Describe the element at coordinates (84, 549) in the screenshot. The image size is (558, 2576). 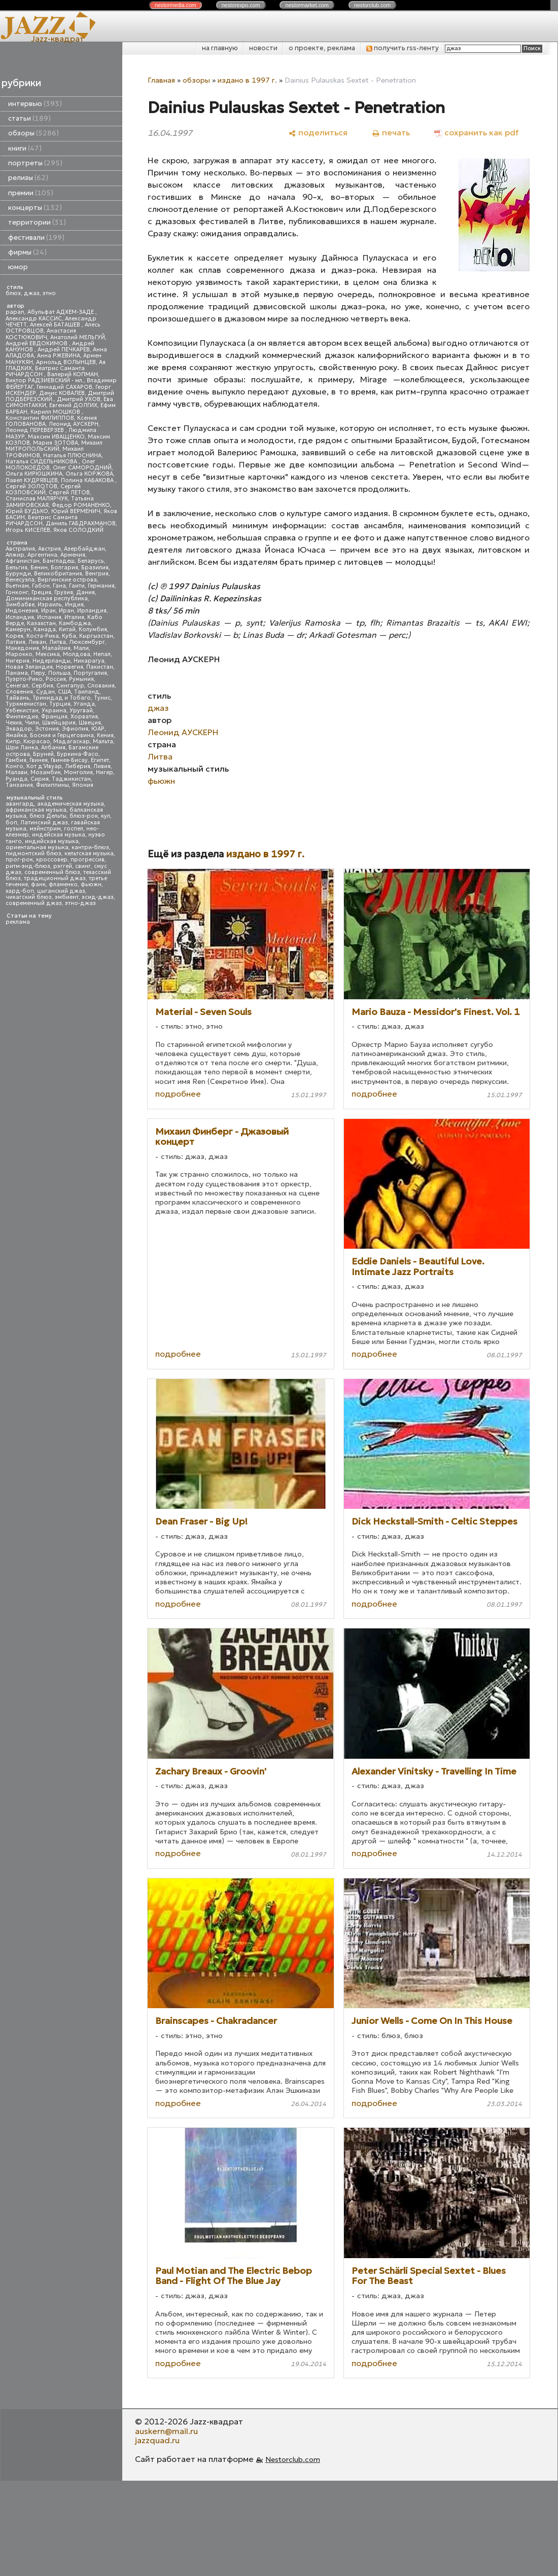
I see `Азербайджан` at that location.